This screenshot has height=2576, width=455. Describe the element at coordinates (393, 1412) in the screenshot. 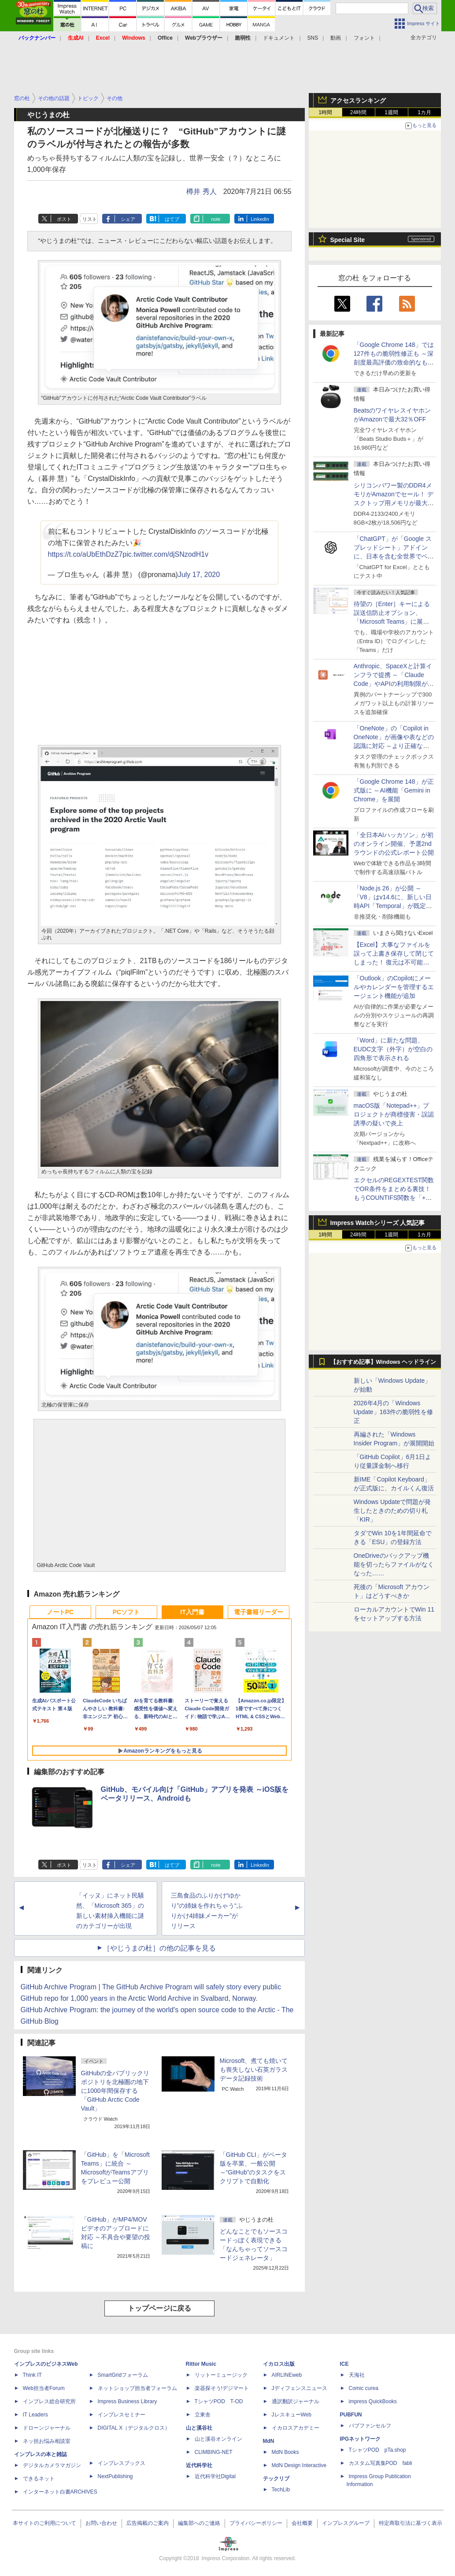

I see `2026年4月の「Windows Update」163件の脆弱性を修正` at that location.